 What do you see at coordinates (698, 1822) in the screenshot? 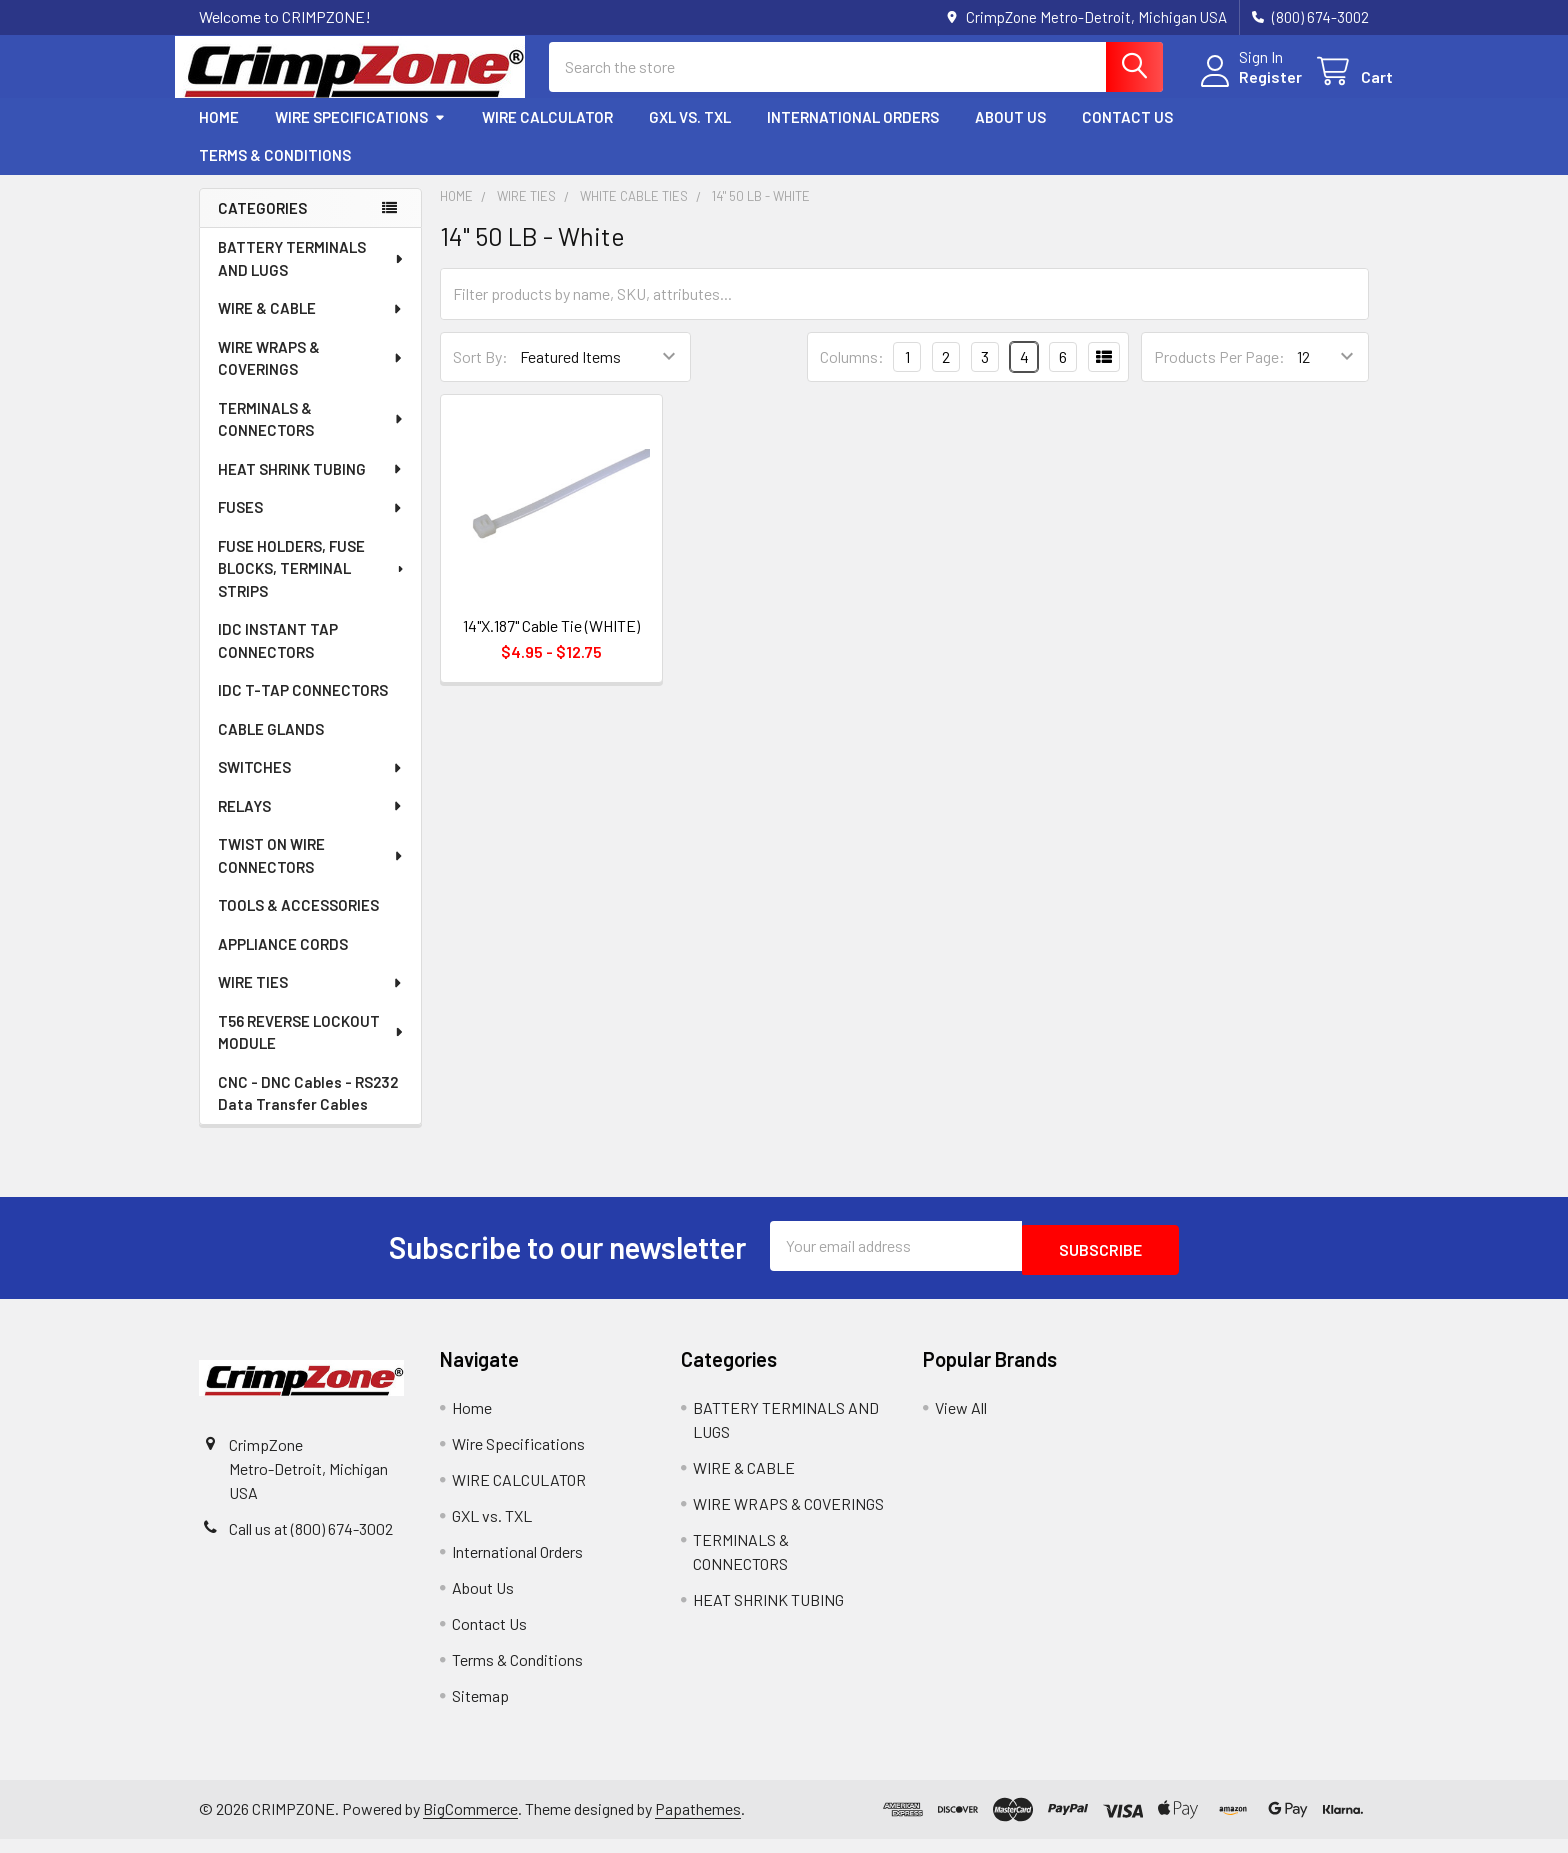
I see `Papathemes` at bounding box center [698, 1822].